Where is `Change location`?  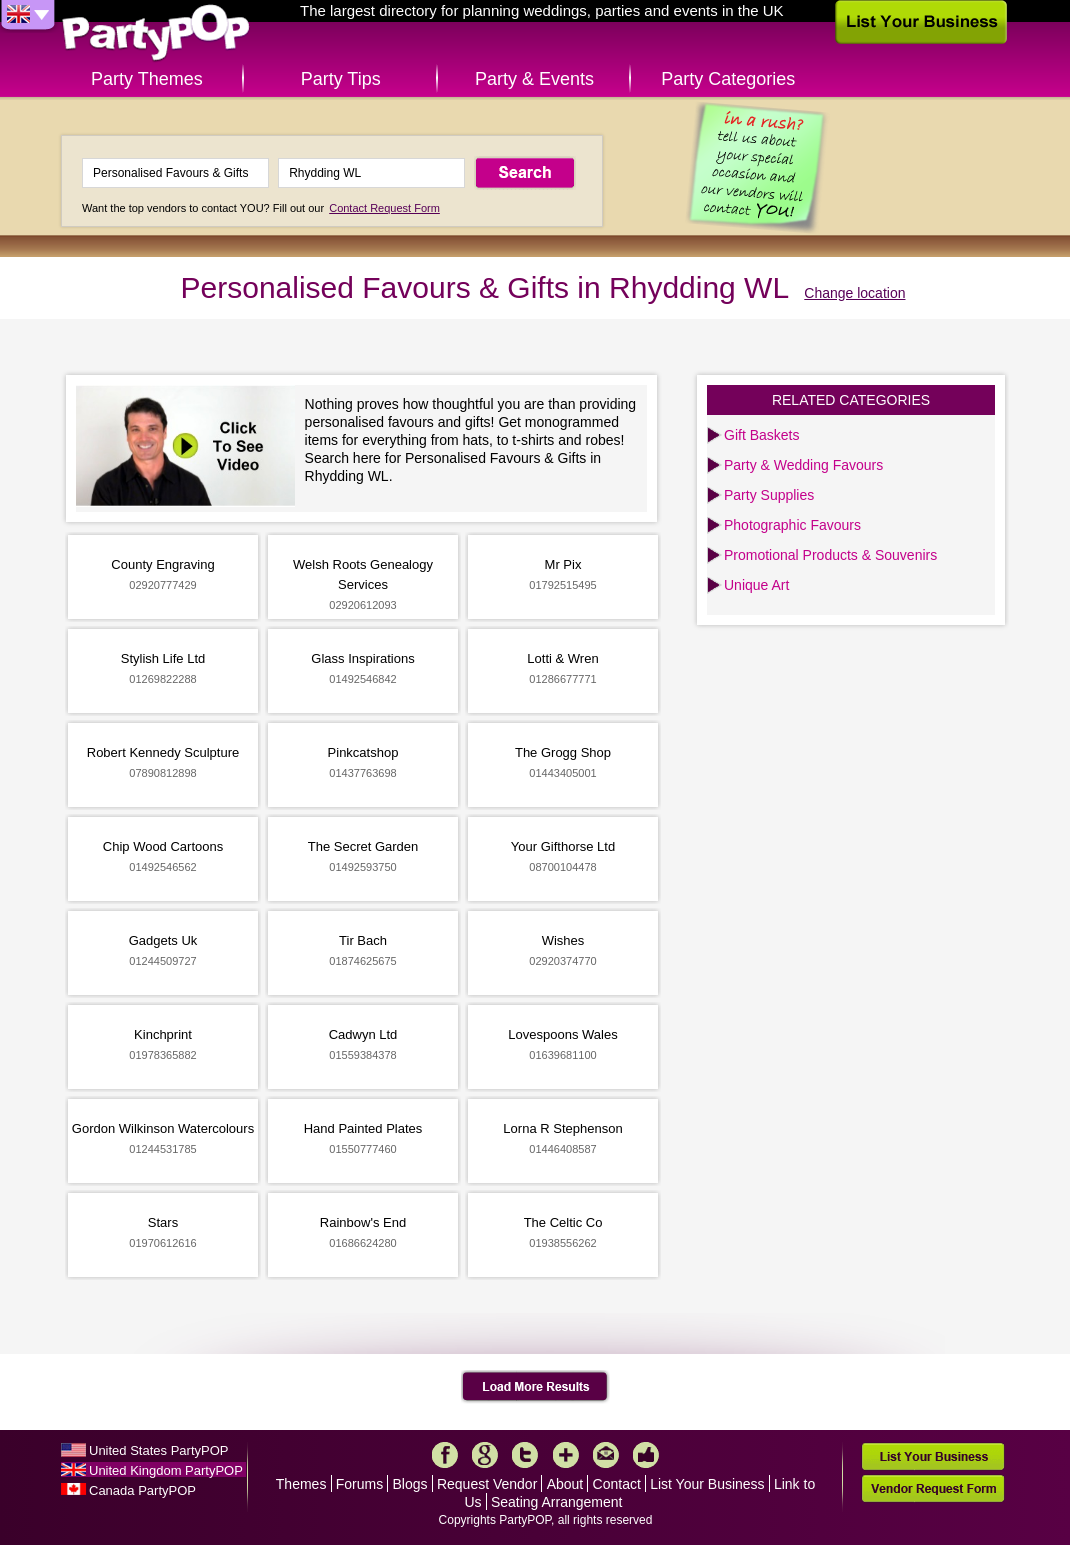 Change location is located at coordinates (854, 293).